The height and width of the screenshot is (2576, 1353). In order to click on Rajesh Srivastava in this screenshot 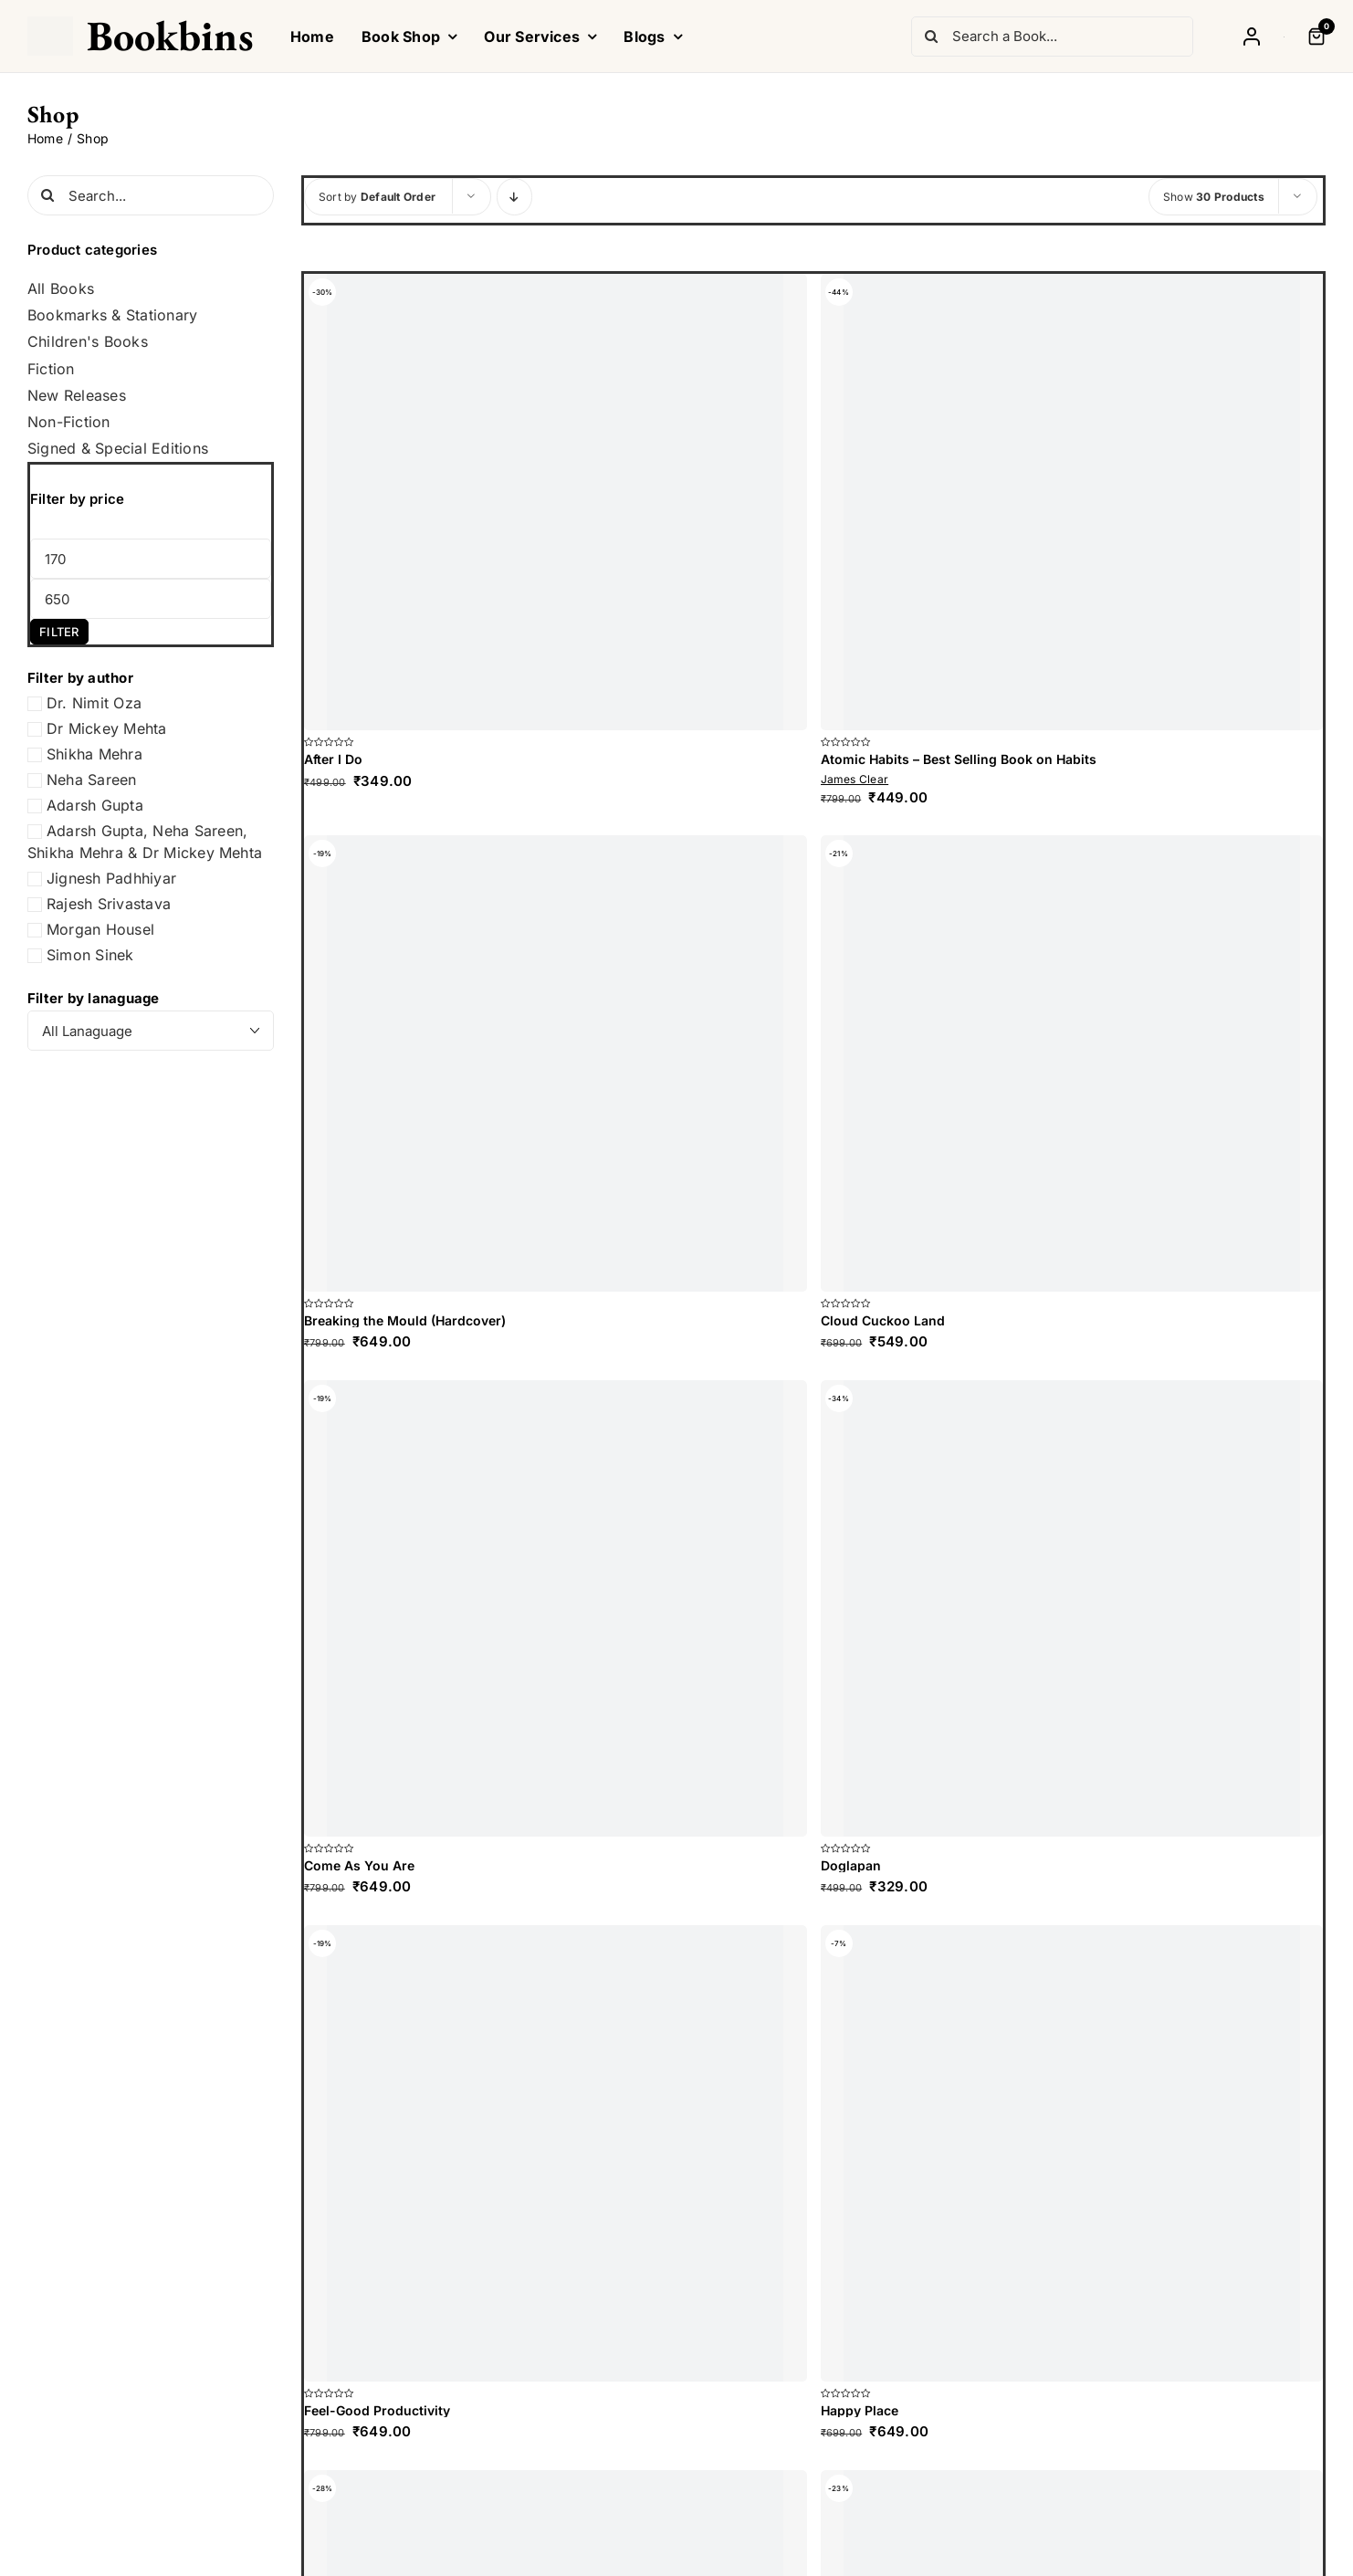, I will do `click(109, 904)`.